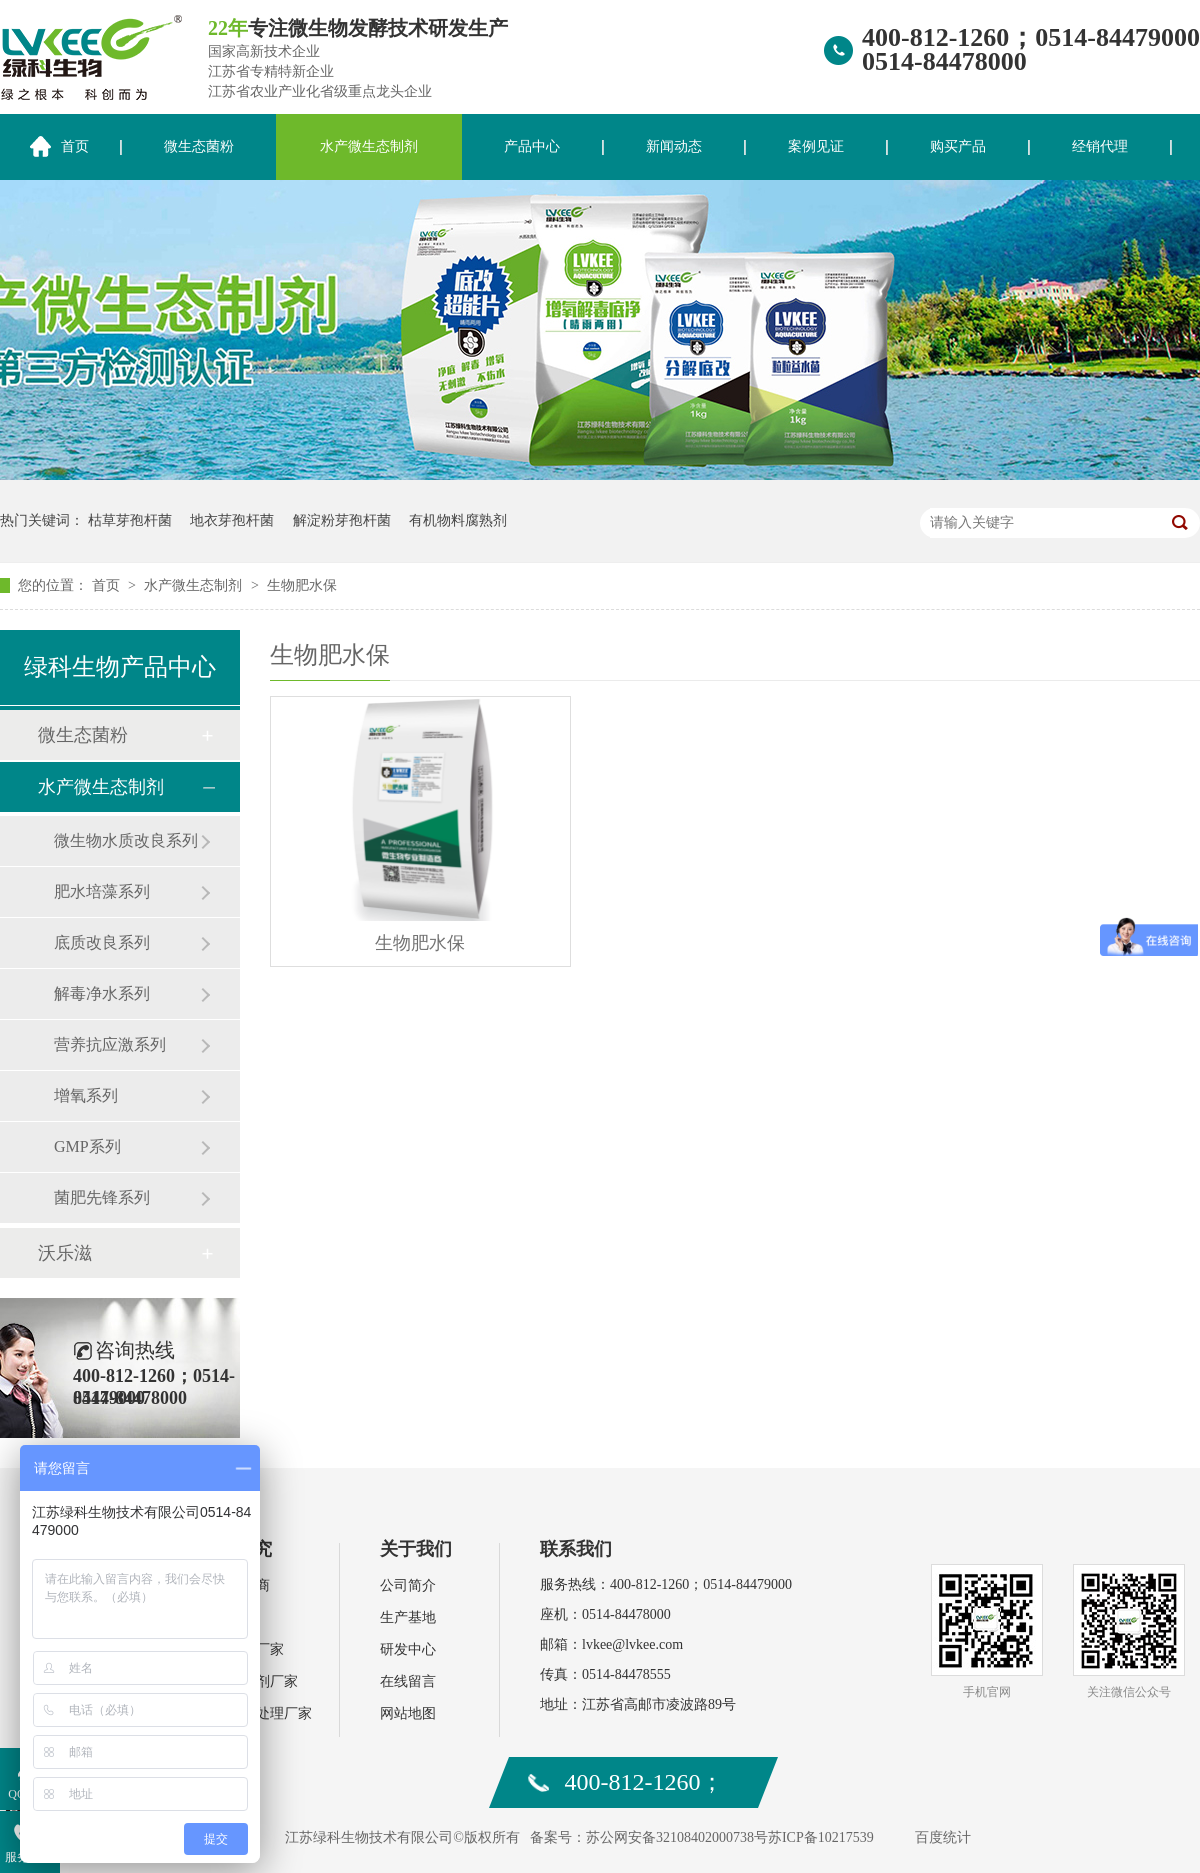  I want to click on 菌肥先锋系列, so click(102, 1197).